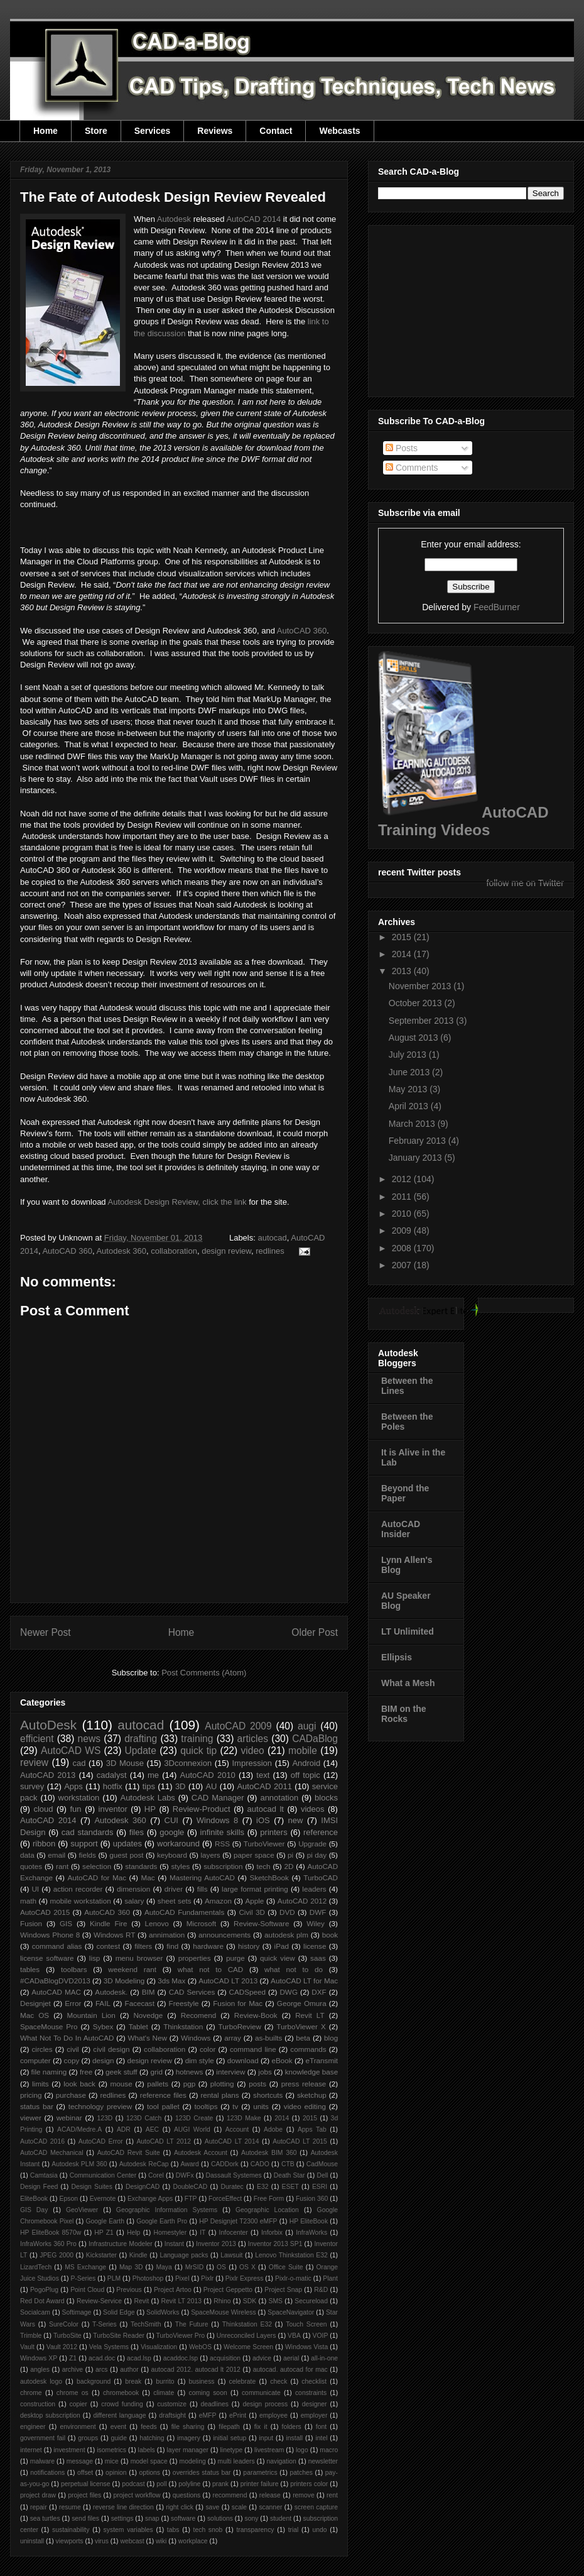  I want to click on annotation, so click(279, 1797).